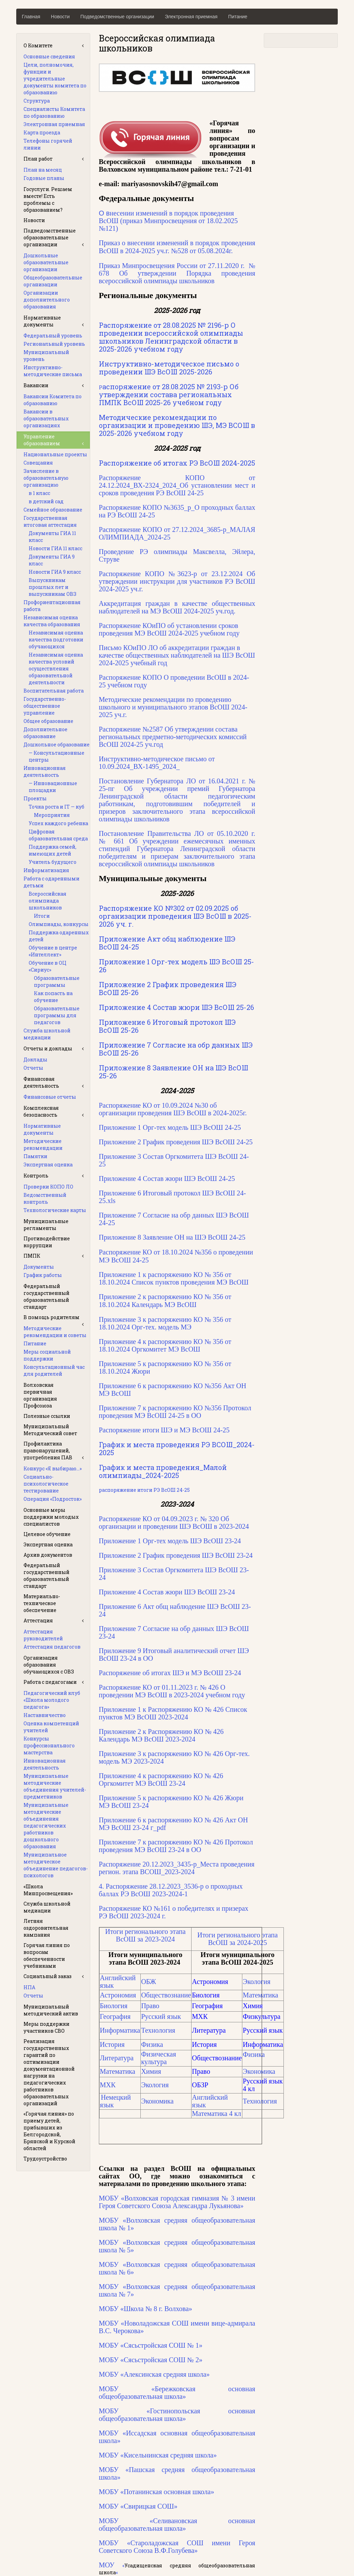  I want to click on Полезные ссылки, so click(47, 1416).